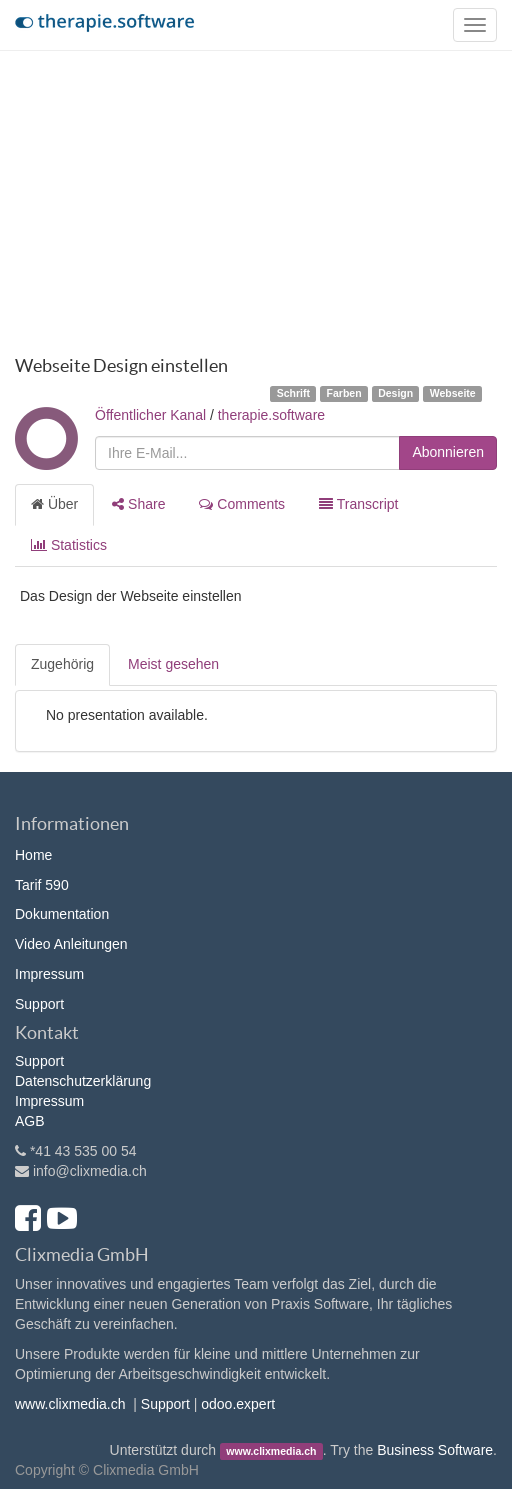  What do you see at coordinates (173, 664) in the screenshot?
I see `Meist gesehen` at bounding box center [173, 664].